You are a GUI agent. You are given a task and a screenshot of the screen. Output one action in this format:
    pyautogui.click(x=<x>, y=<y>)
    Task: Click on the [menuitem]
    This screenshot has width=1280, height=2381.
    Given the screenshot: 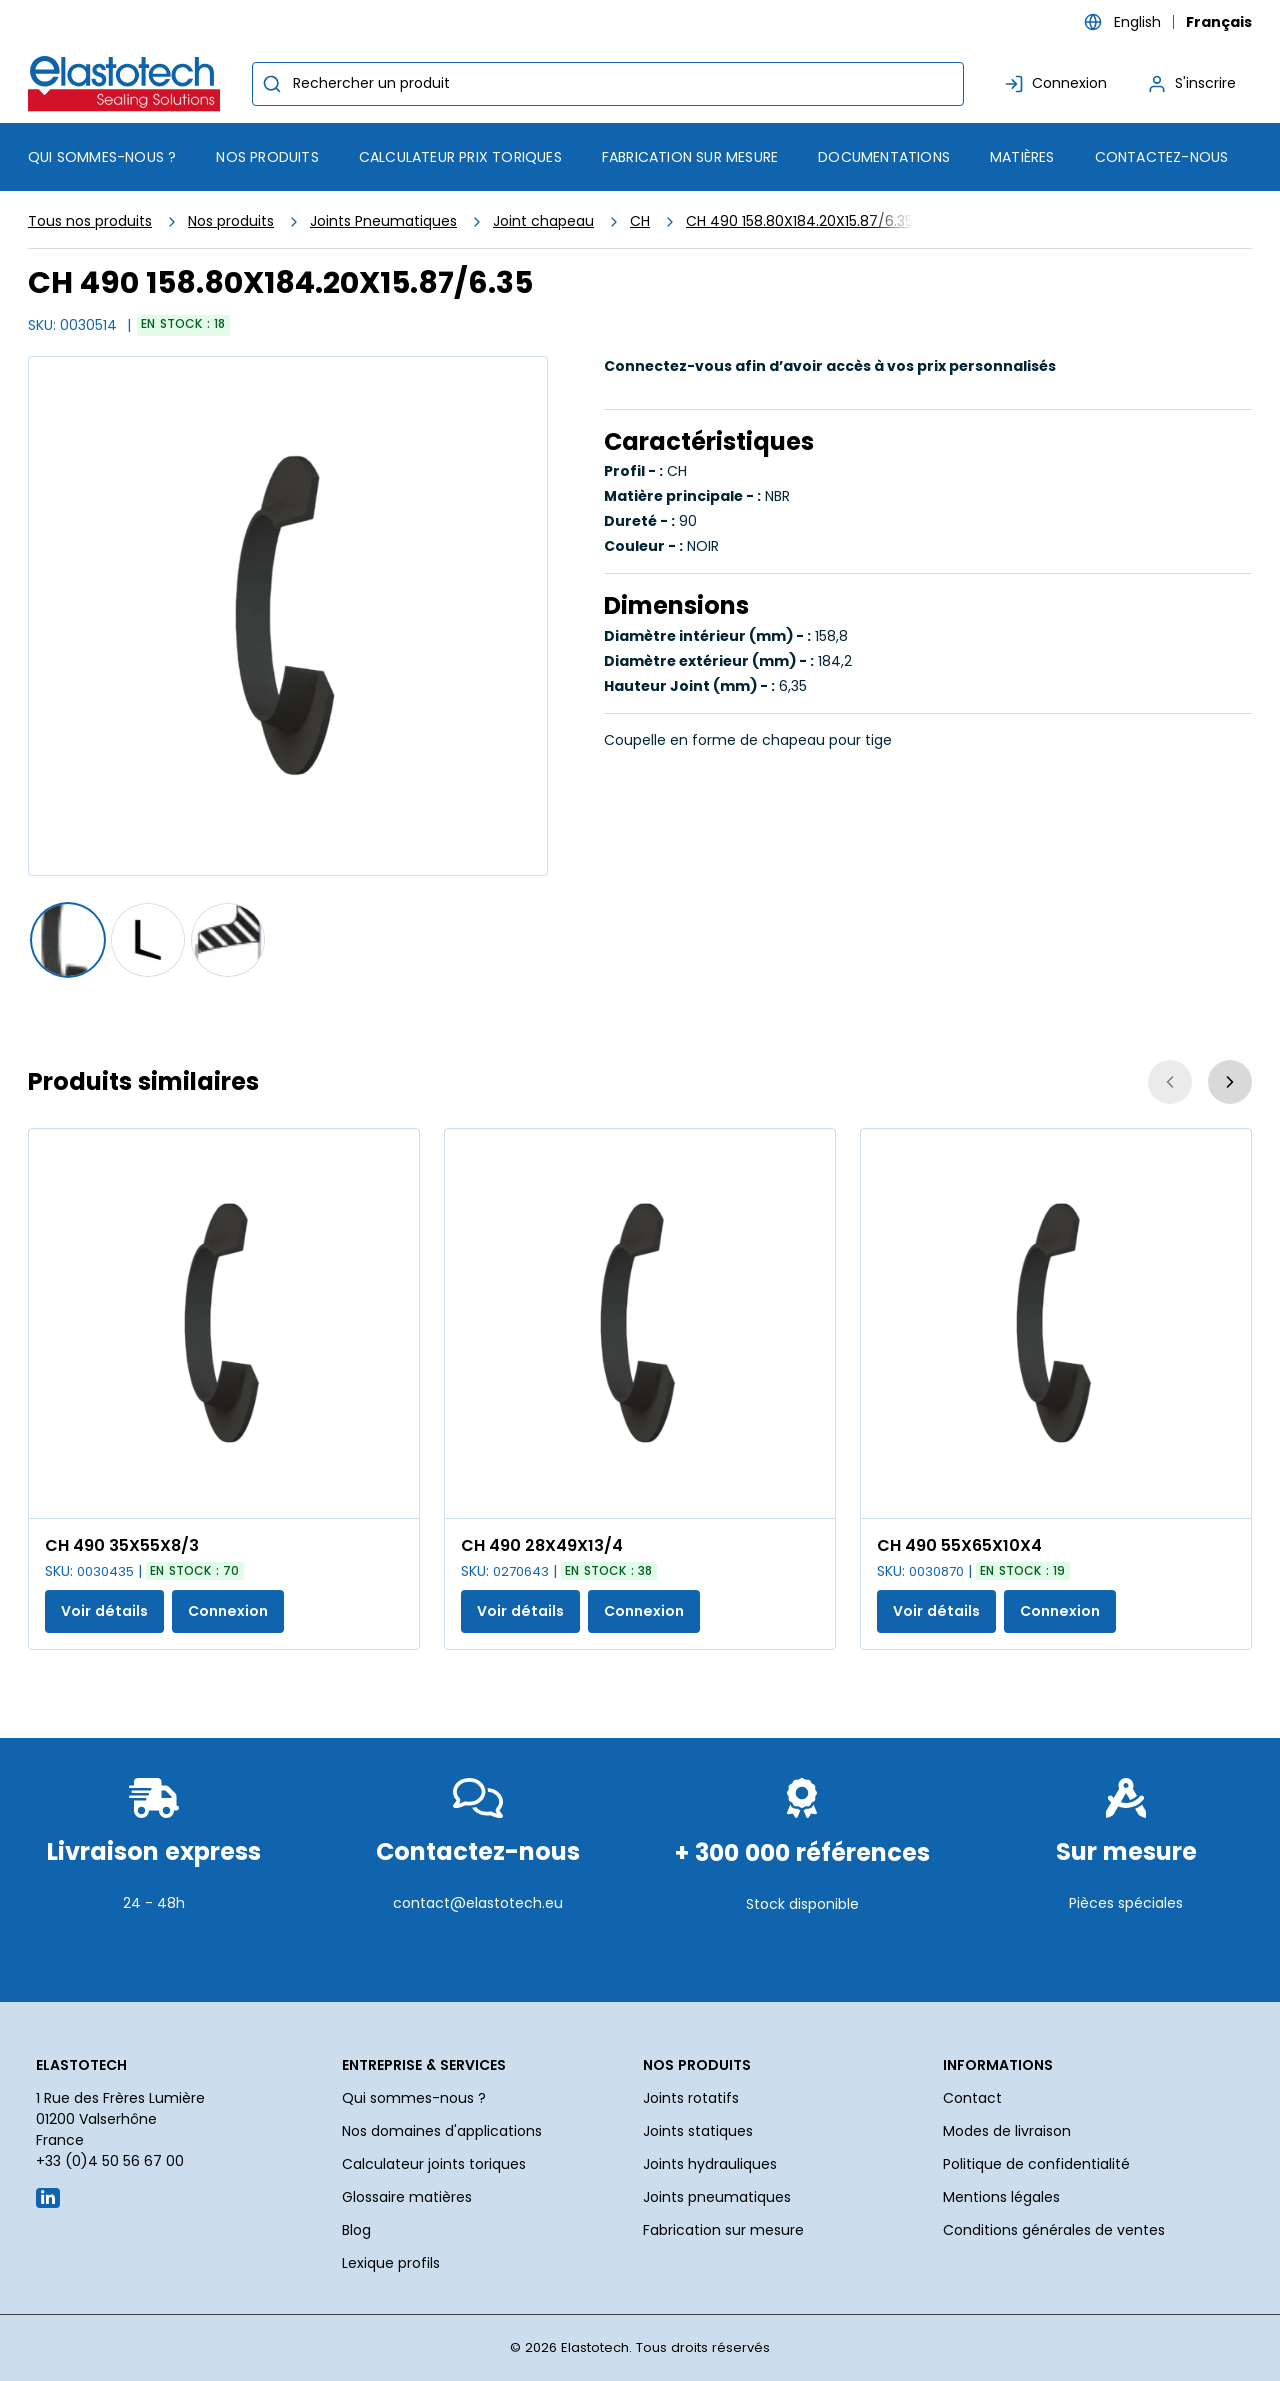 What is the action you would take?
    pyautogui.click(x=267, y=157)
    